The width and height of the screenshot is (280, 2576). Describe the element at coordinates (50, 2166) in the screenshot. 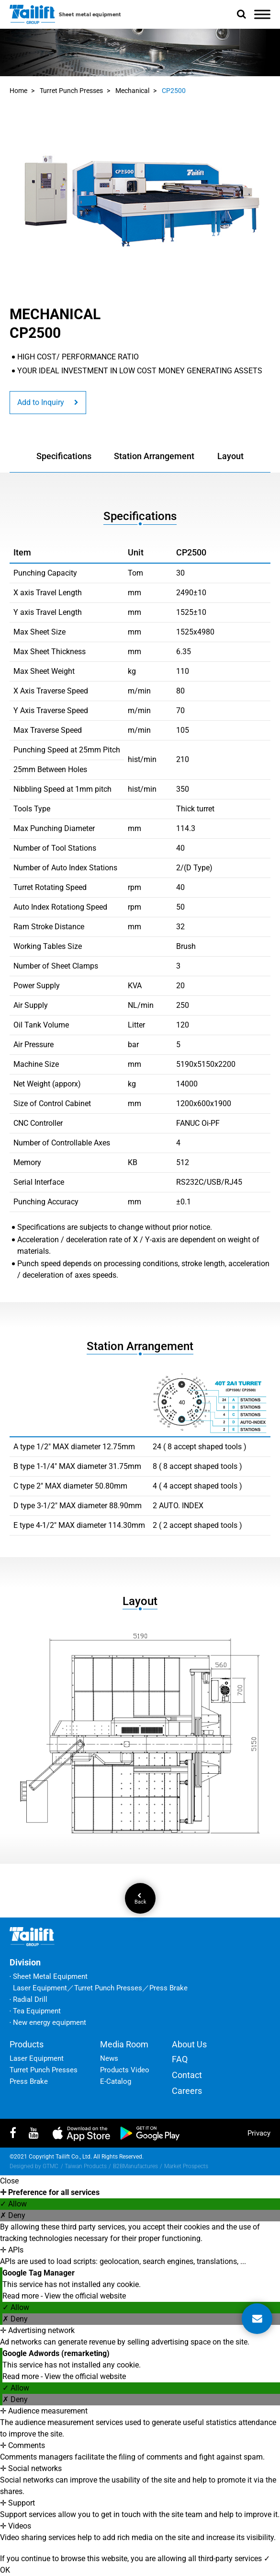

I see `GTMC` at that location.